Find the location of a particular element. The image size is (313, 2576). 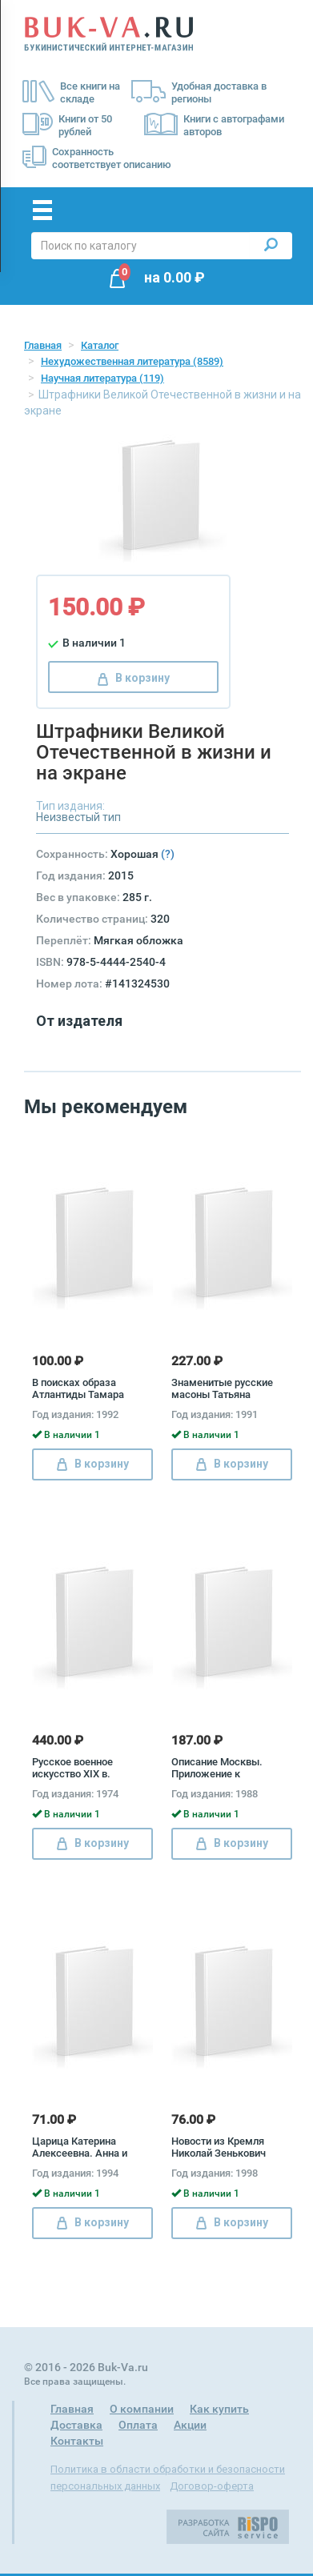

О компании is located at coordinates (142, 2408).